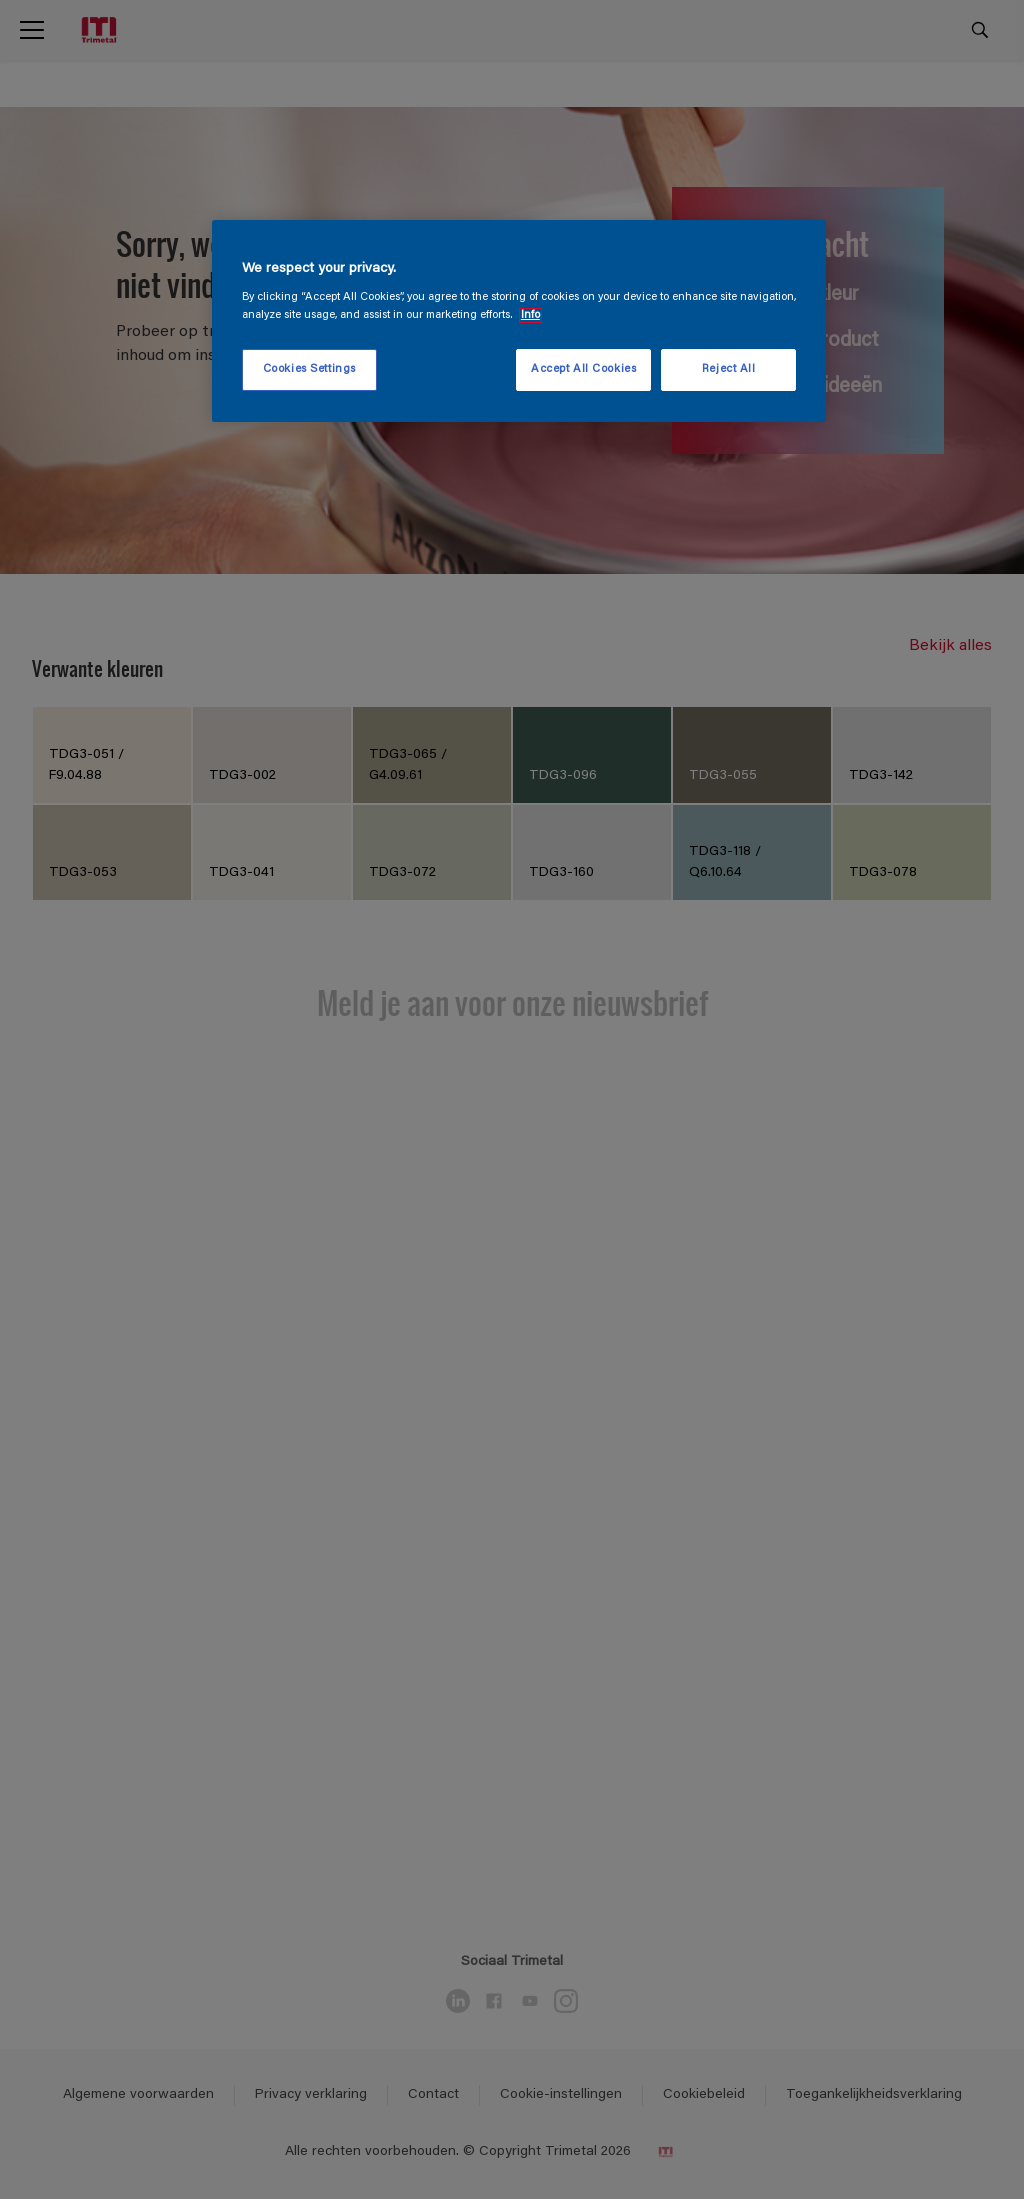 This screenshot has height=2199, width=1024. Describe the element at coordinates (309, 369) in the screenshot. I see `Cookies Settings [Cookies Settings, Opens the preference center dialog]` at that location.